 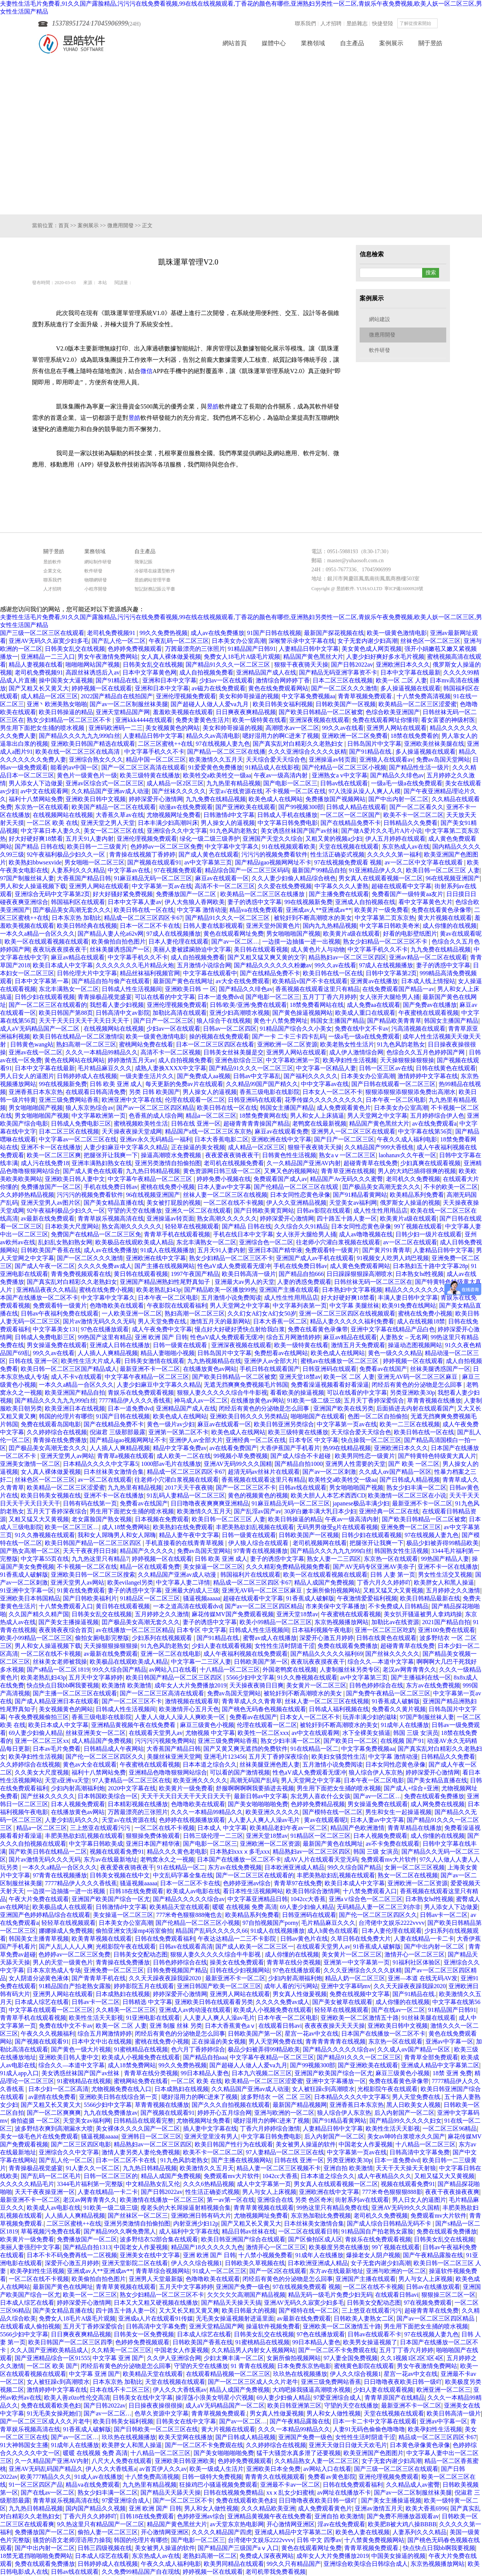 What do you see at coordinates (270, 1638) in the screenshot?
I see `蜜臀av成人在线播放` at bounding box center [270, 1638].